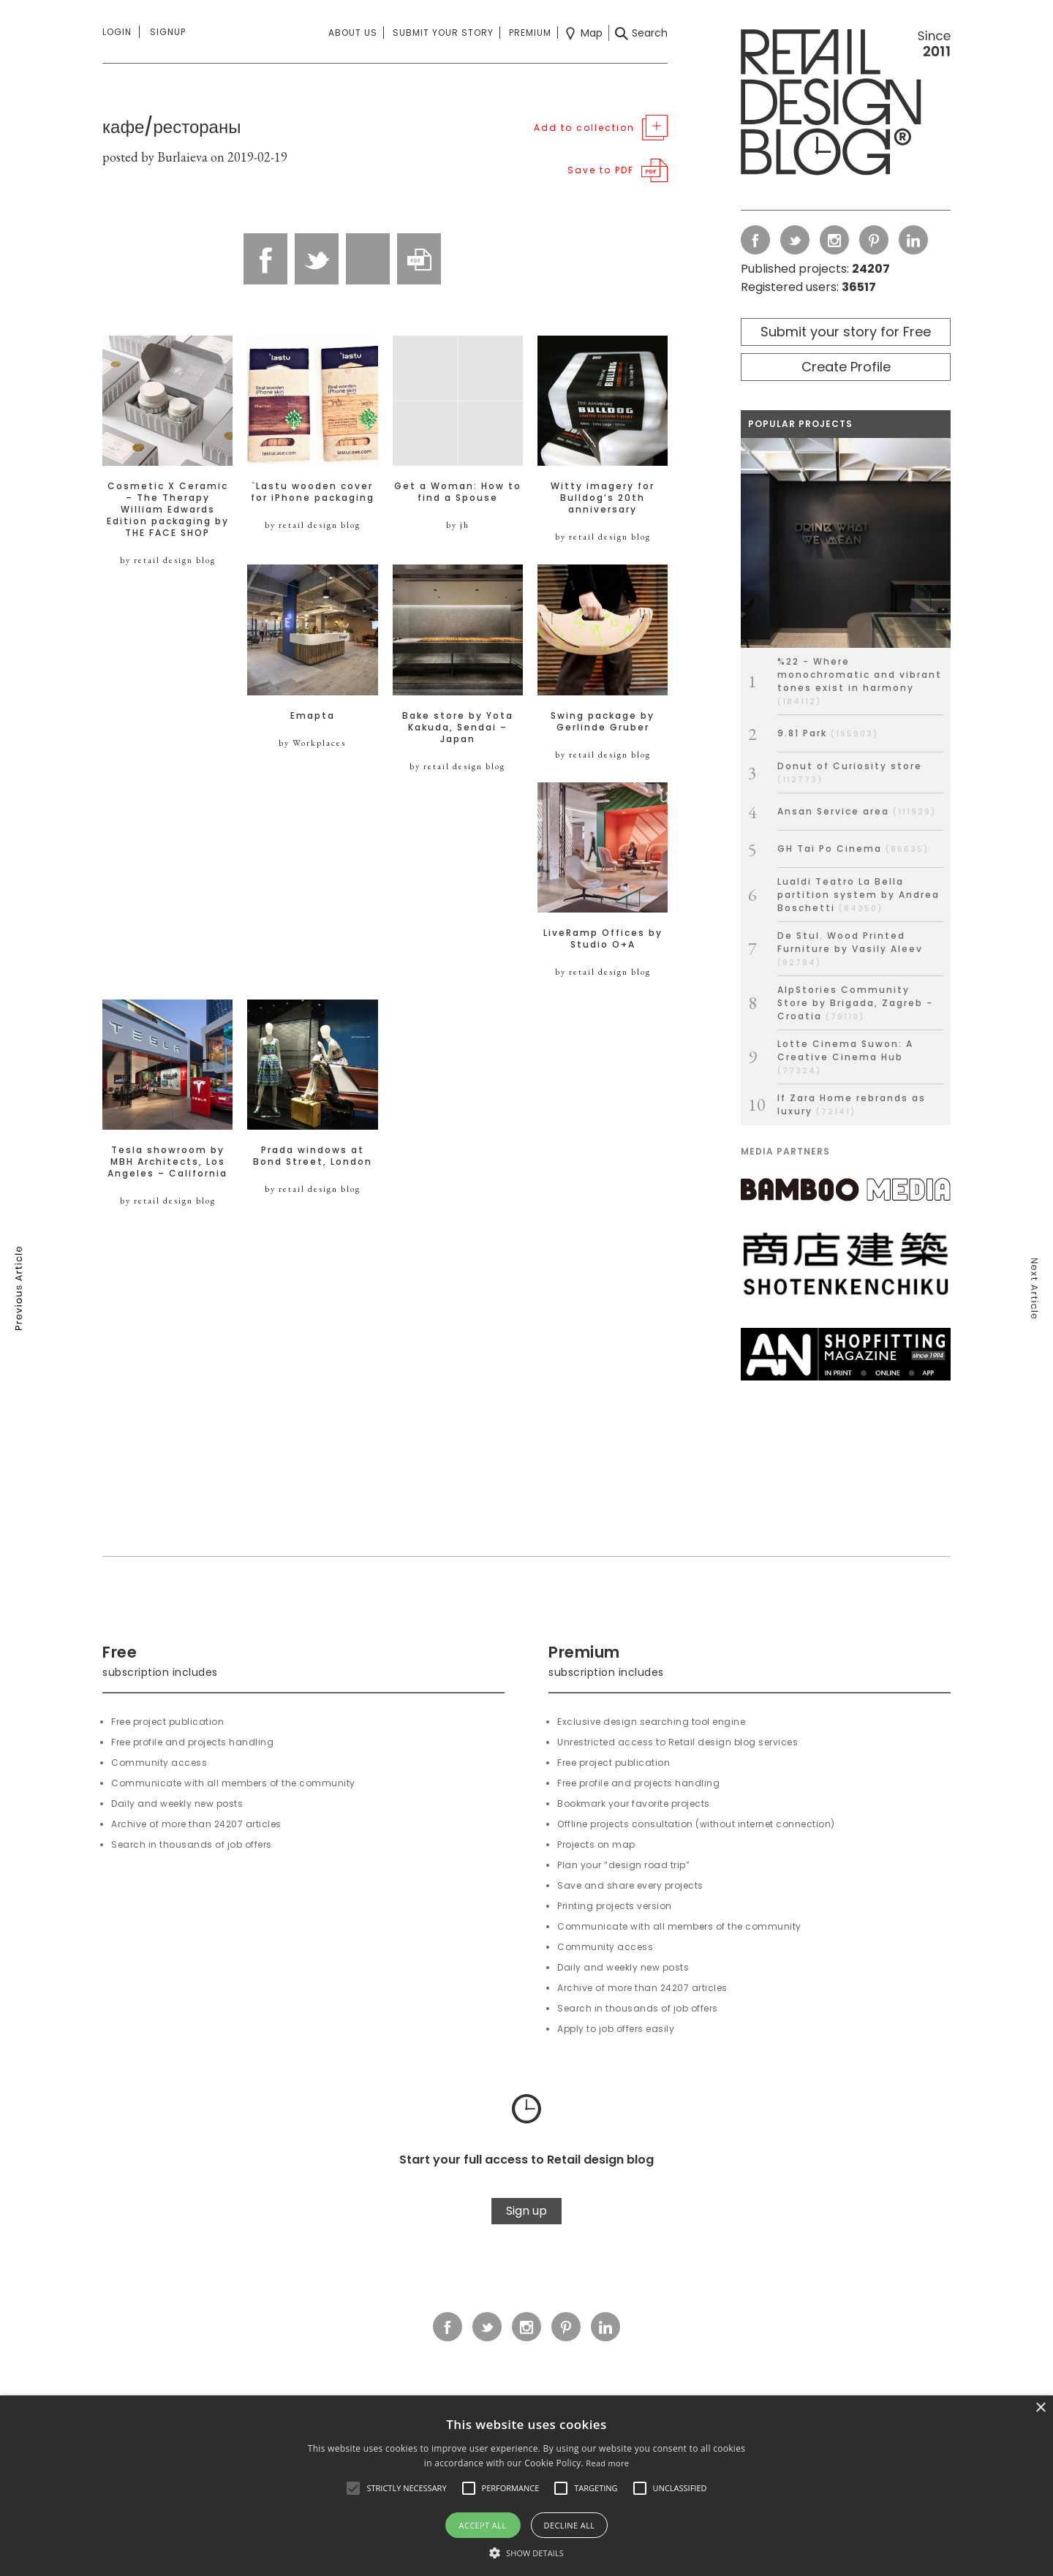  I want to click on Decline all [button], so click(569, 2525).